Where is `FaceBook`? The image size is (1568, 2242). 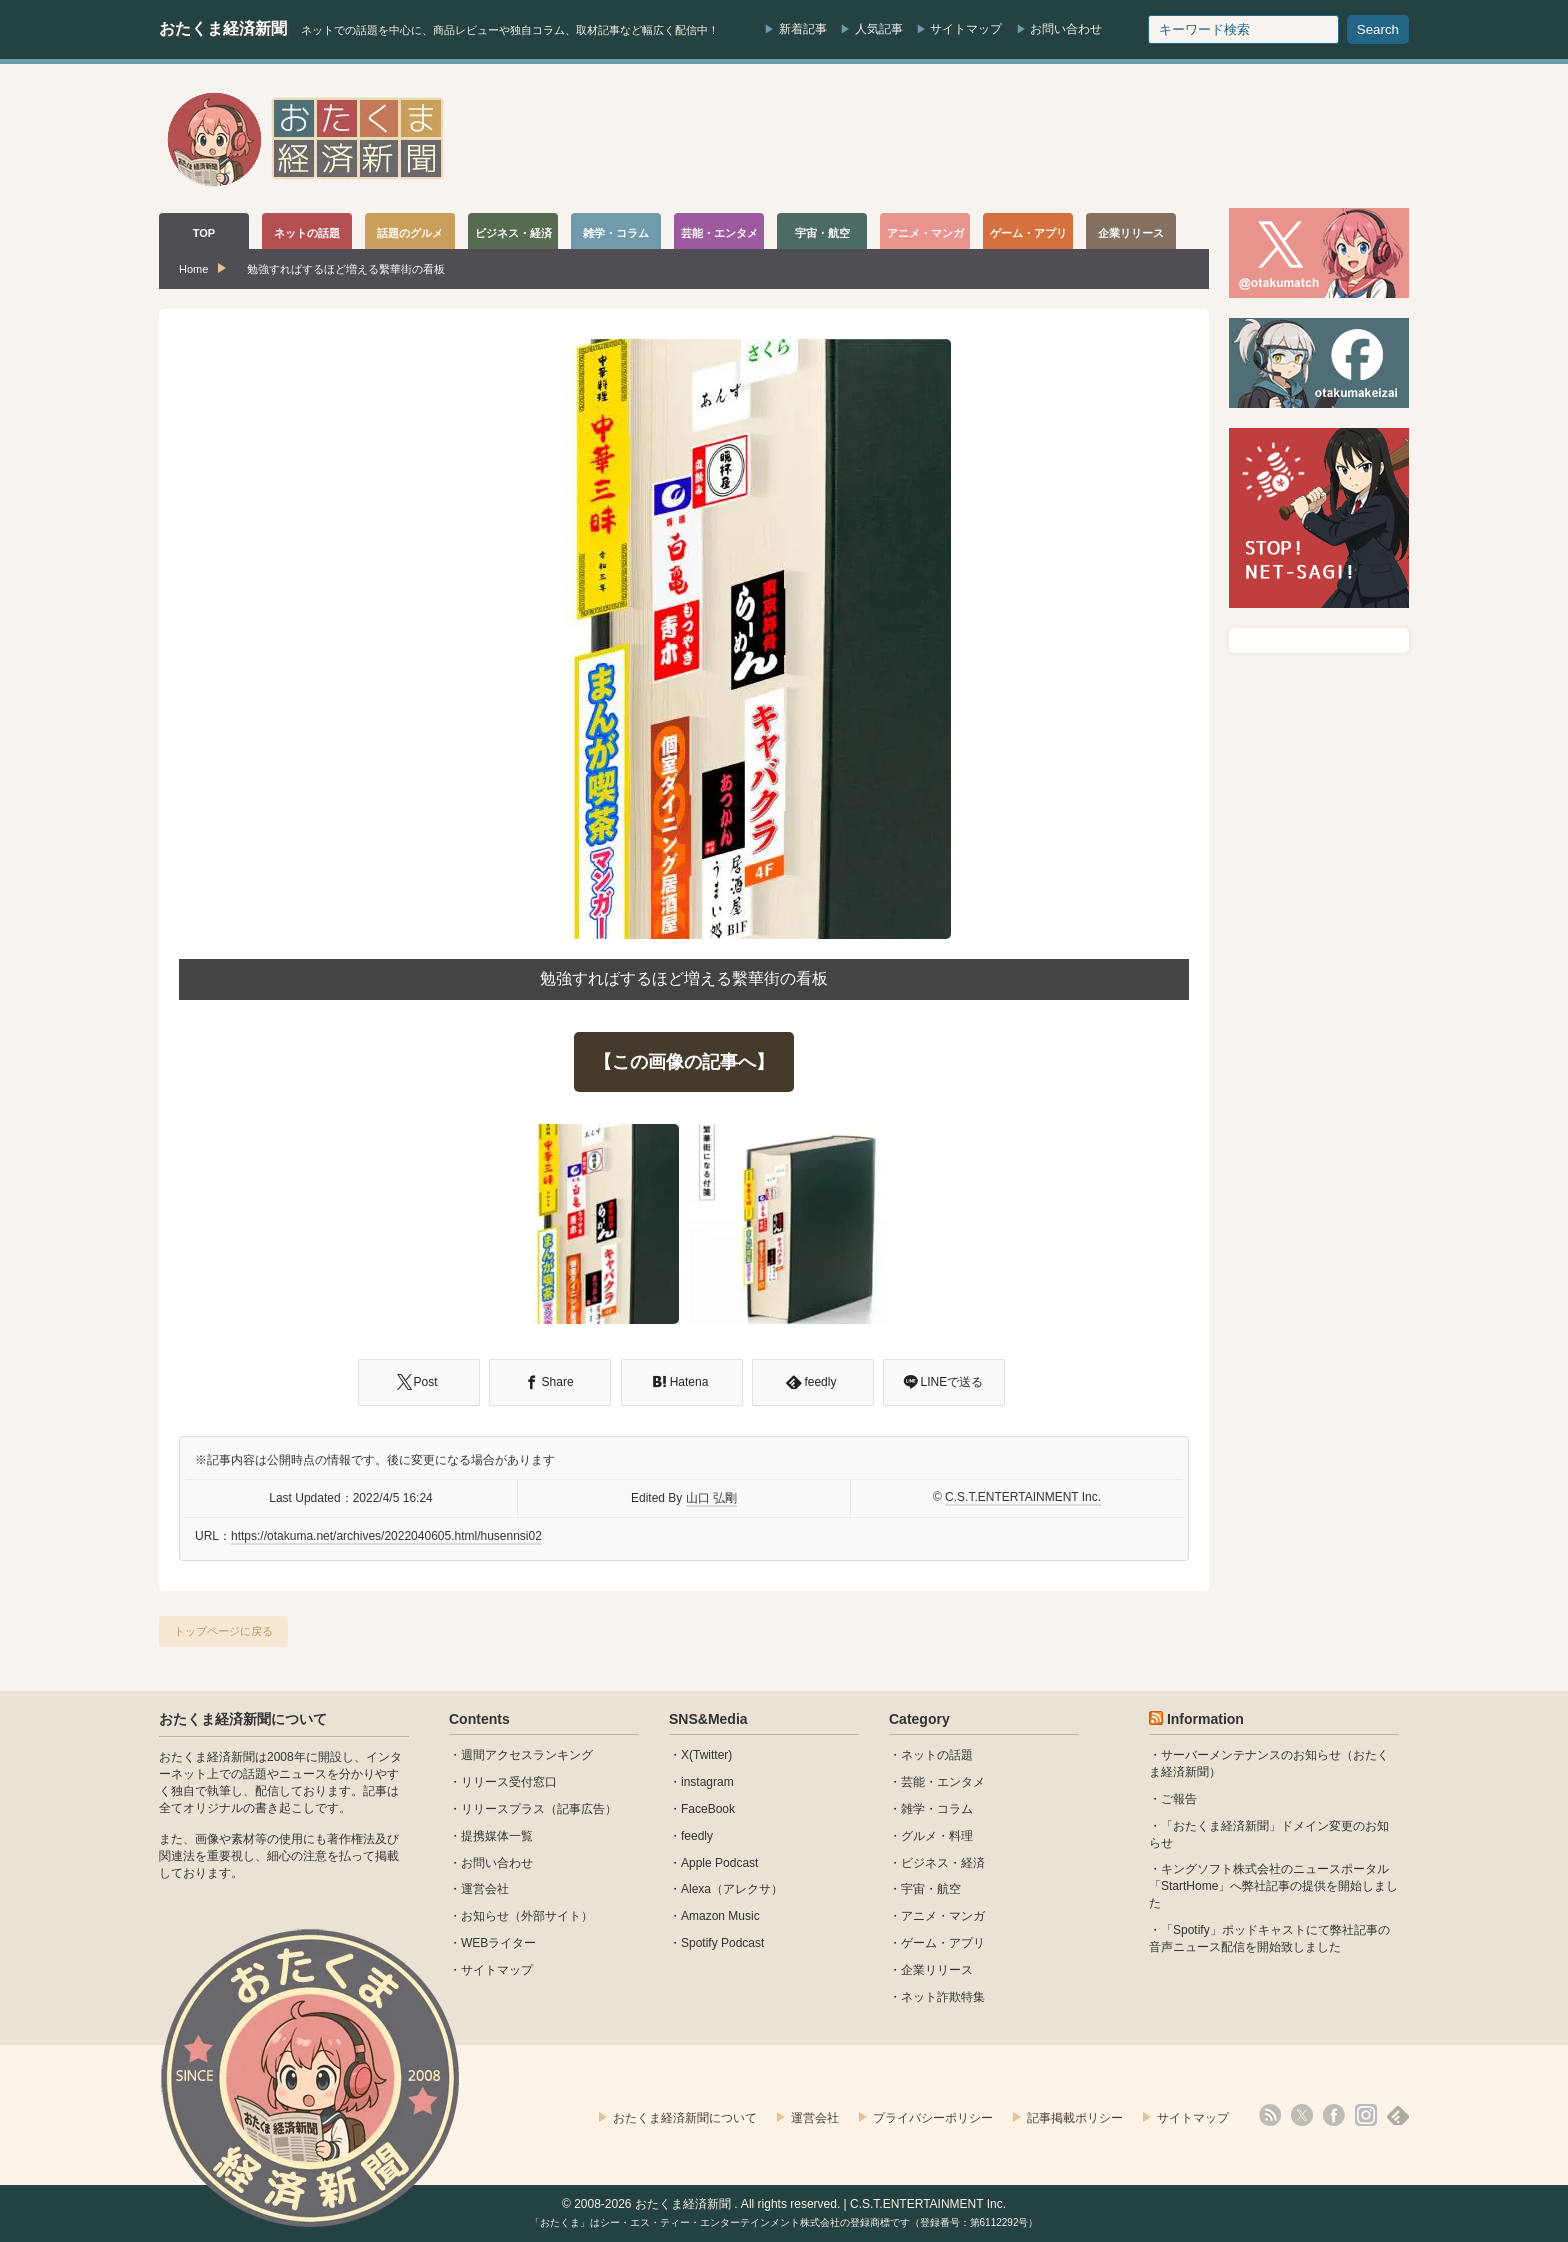 FaceBook is located at coordinates (708, 1809).